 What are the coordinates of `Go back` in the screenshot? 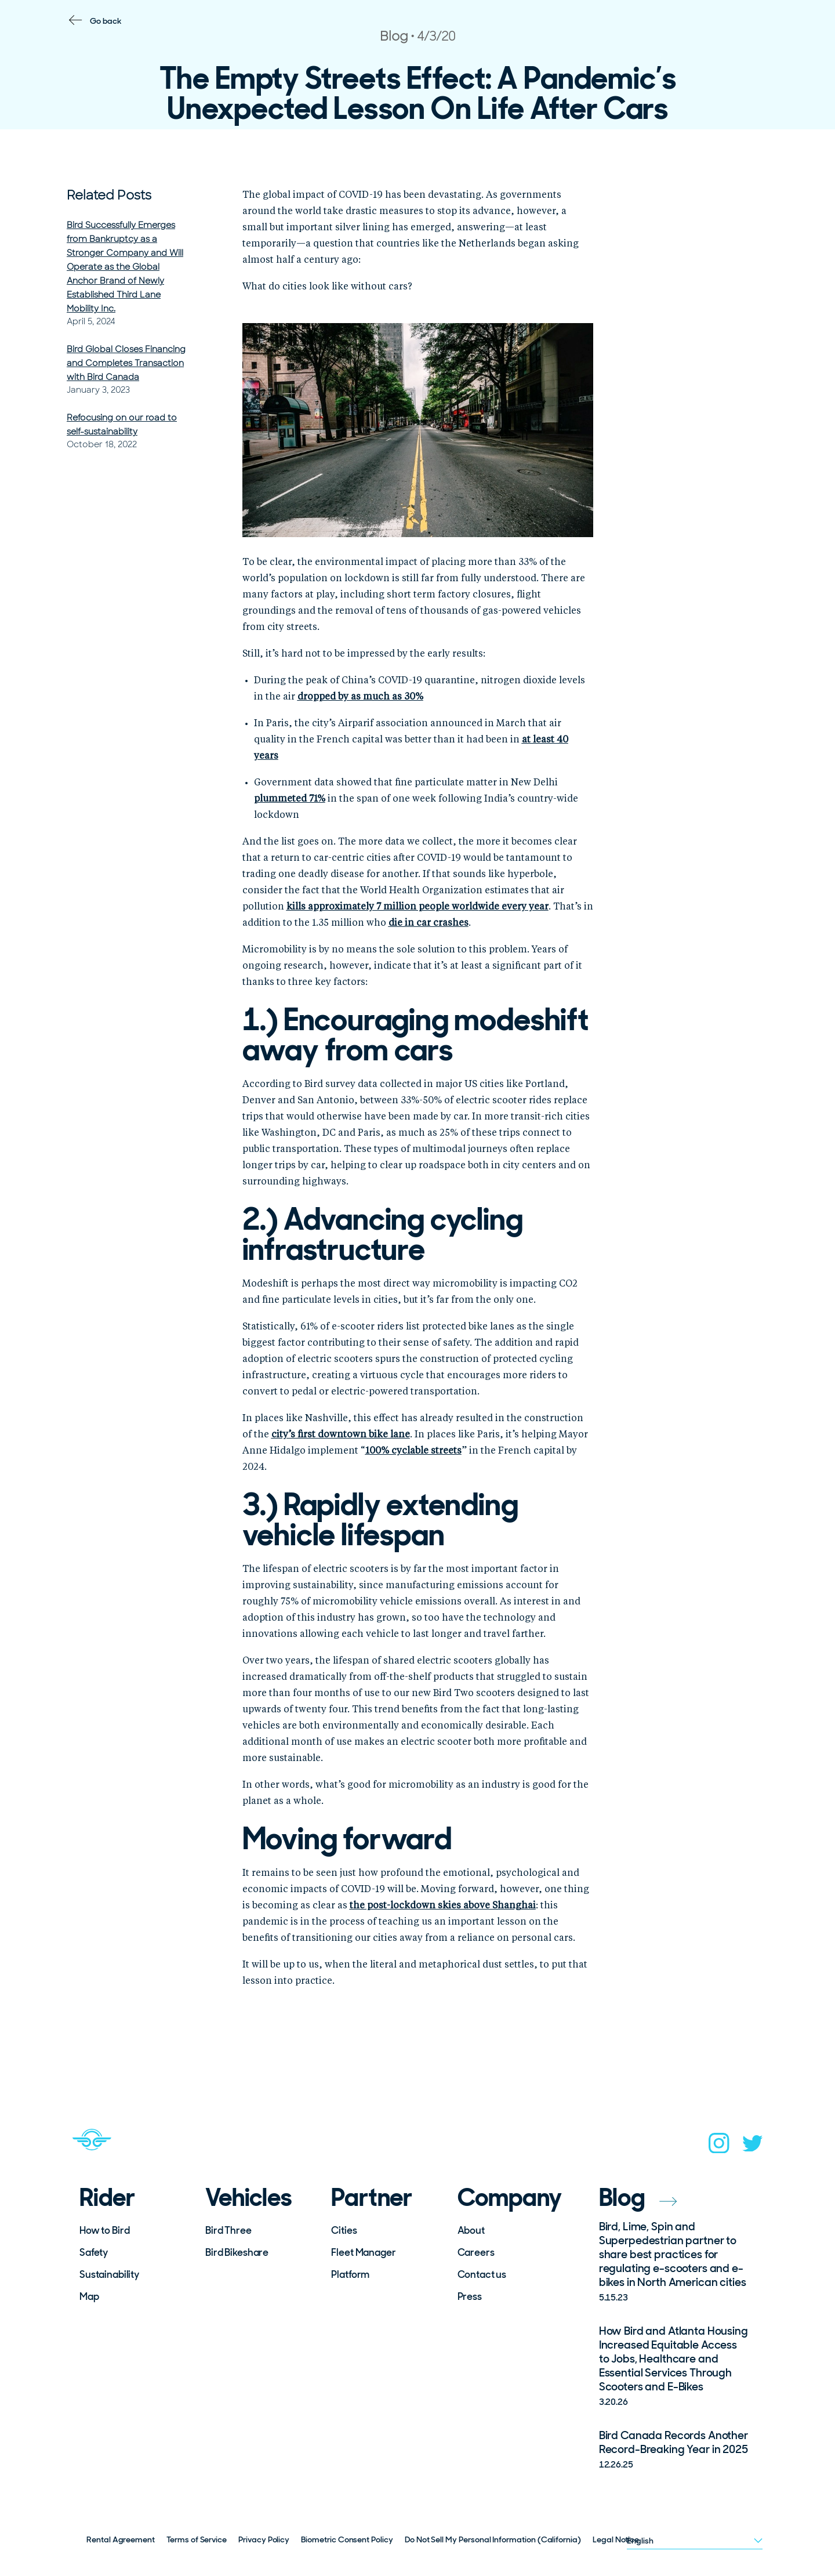 It's located at (106, 21).